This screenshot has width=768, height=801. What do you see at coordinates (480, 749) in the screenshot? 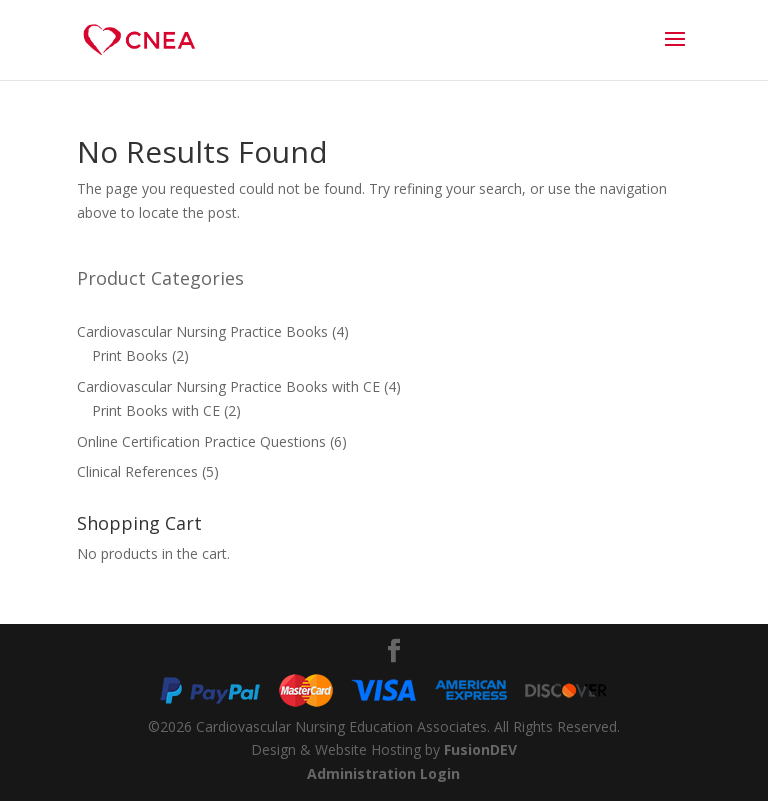
I see `FusionDEV` at bounding box center [480, 749].